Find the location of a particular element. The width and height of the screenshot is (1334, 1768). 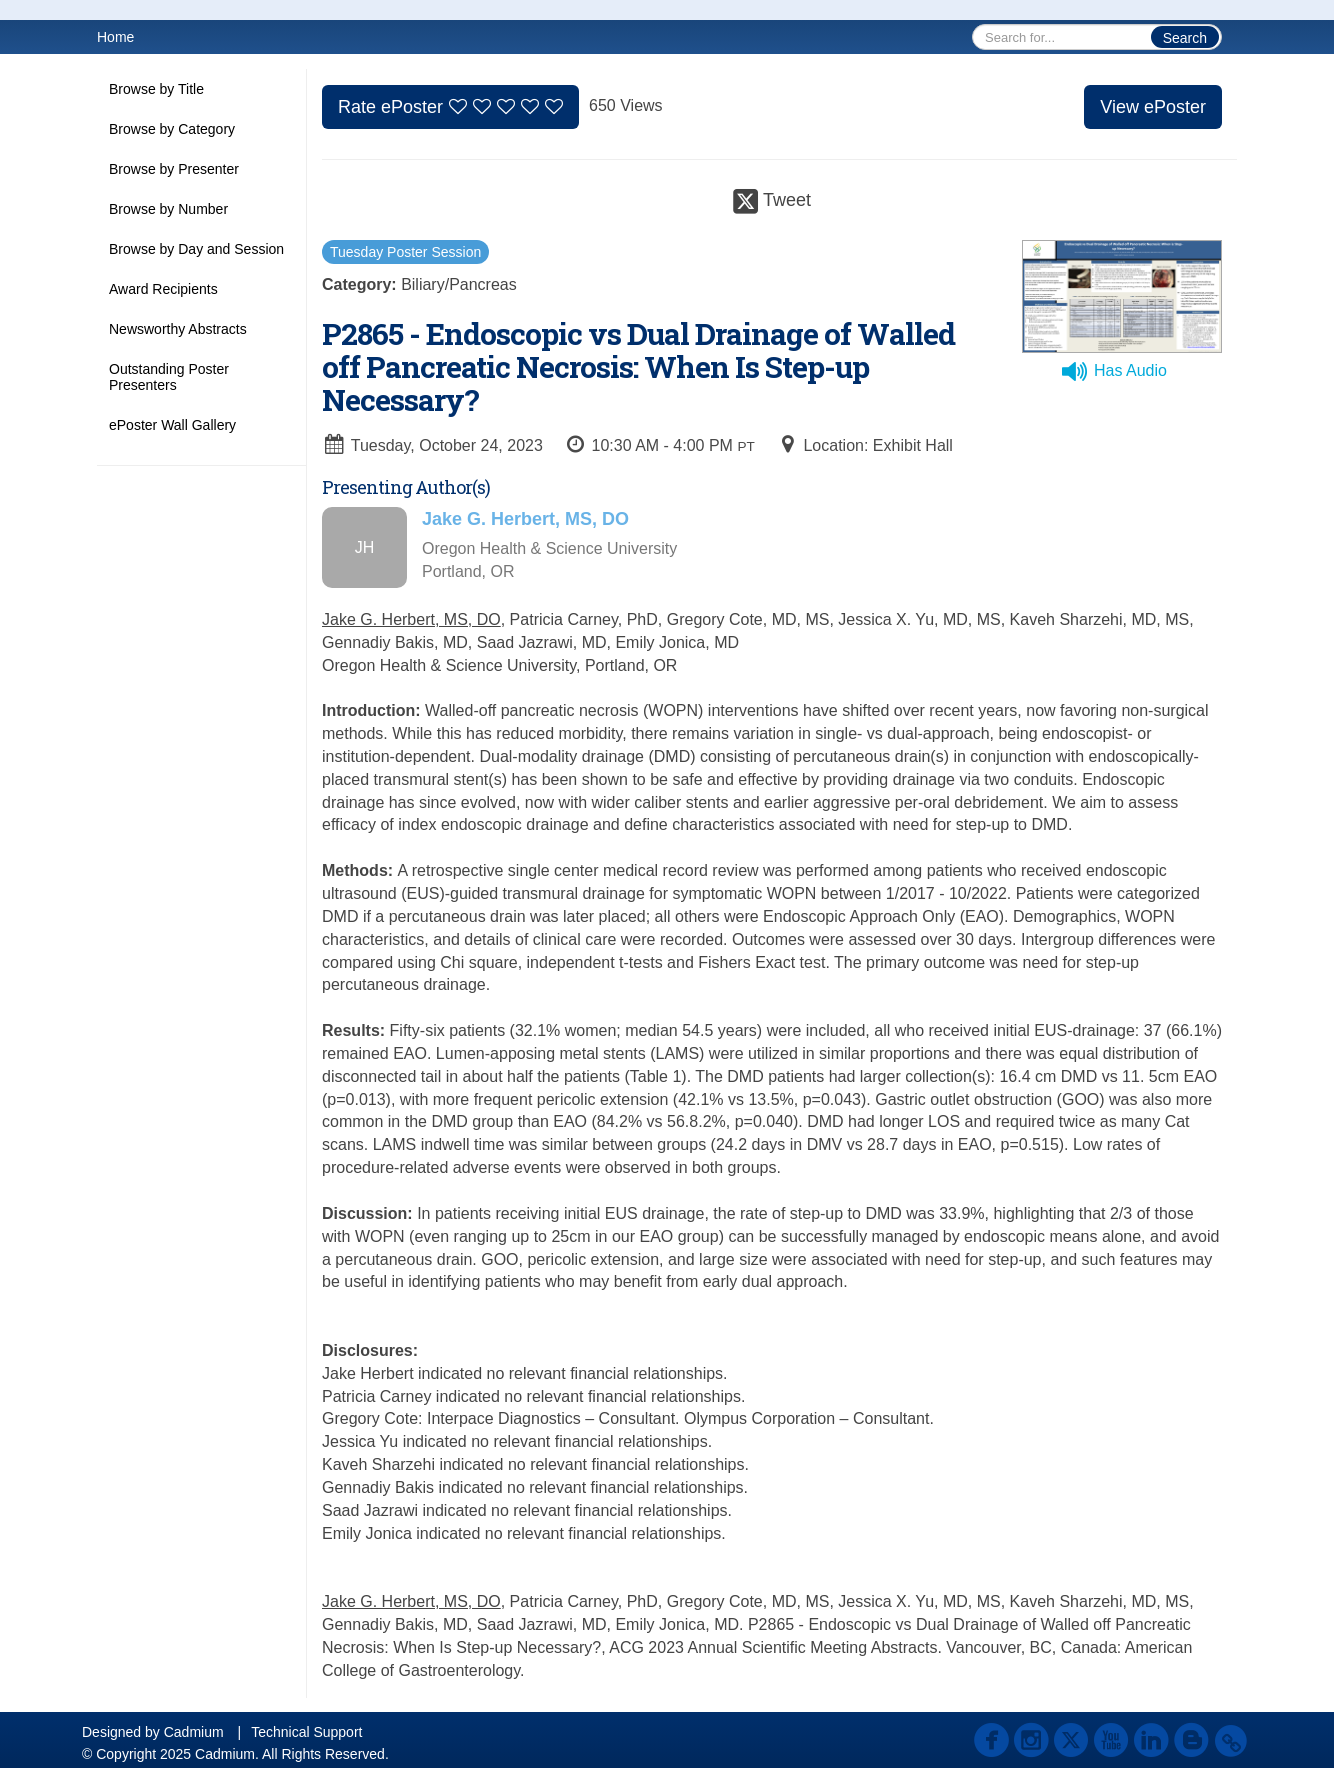

View ePoster is located at coordinates (1153, 107).